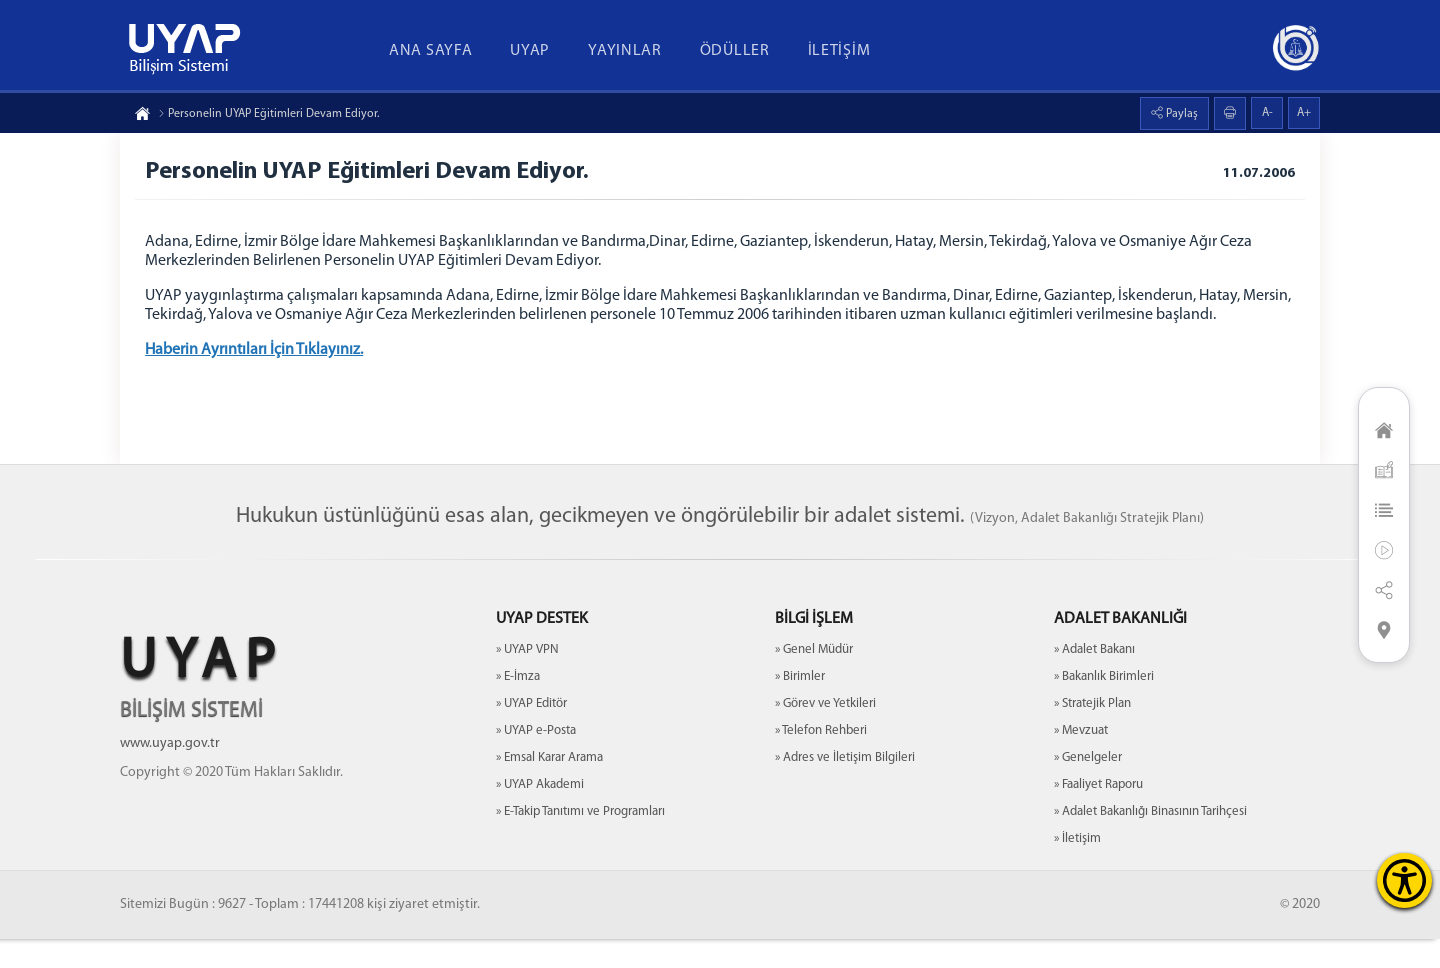 The width and height of the screenshot is (1440, 968). I want to click on » E-Takip Tanıtımı ve Programları, so click(580, 840).